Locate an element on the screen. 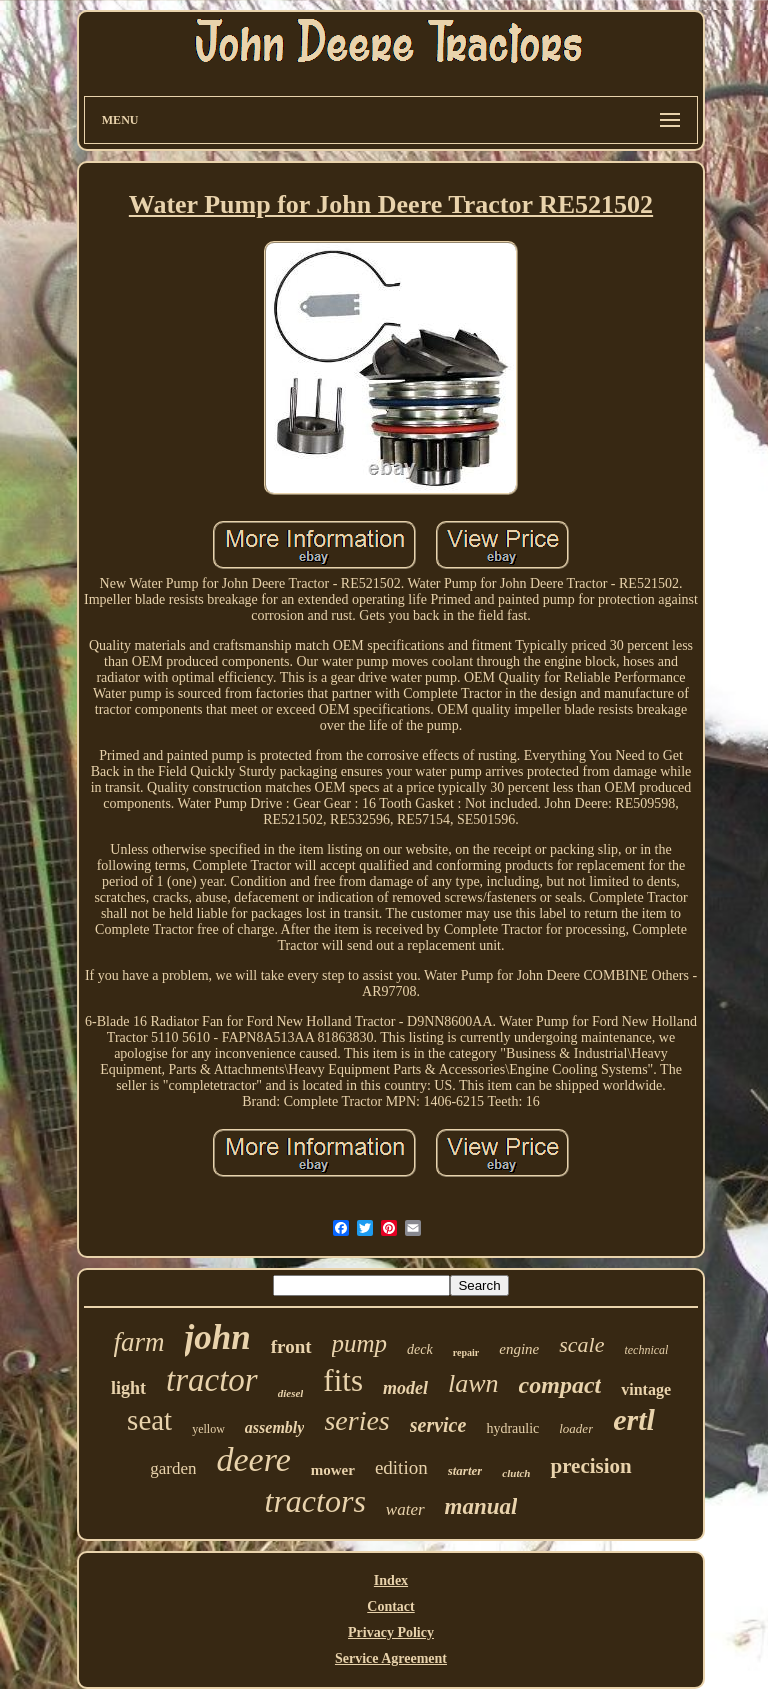 The width and height of the screenshot is (768, 1689). technical is located at coordinates (646, 1350).